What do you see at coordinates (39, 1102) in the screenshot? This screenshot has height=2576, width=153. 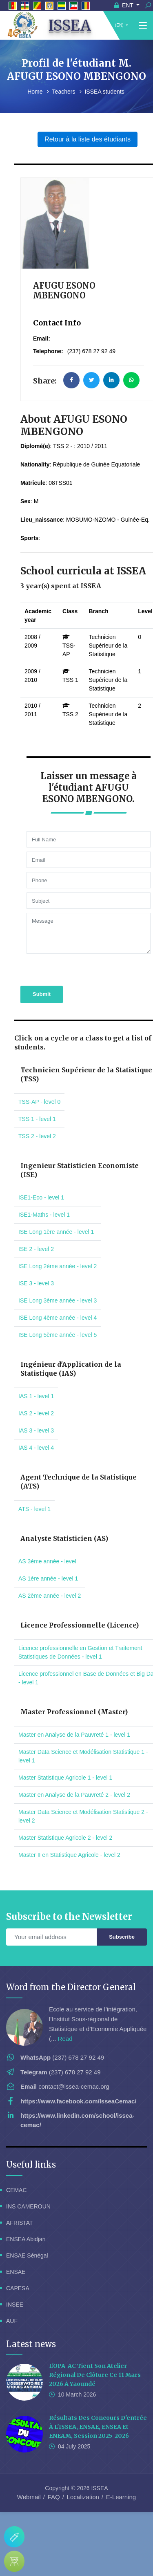 I see `TSS-AP - level 0` at bounding box center [39, 1102].